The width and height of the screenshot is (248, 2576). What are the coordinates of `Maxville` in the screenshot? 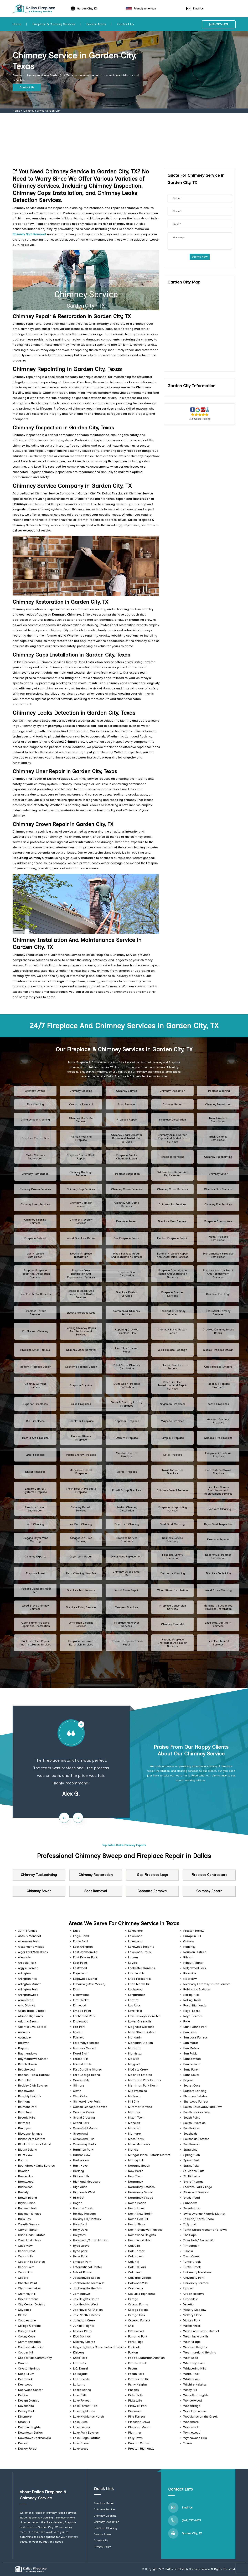 It's located at (134, 2064).